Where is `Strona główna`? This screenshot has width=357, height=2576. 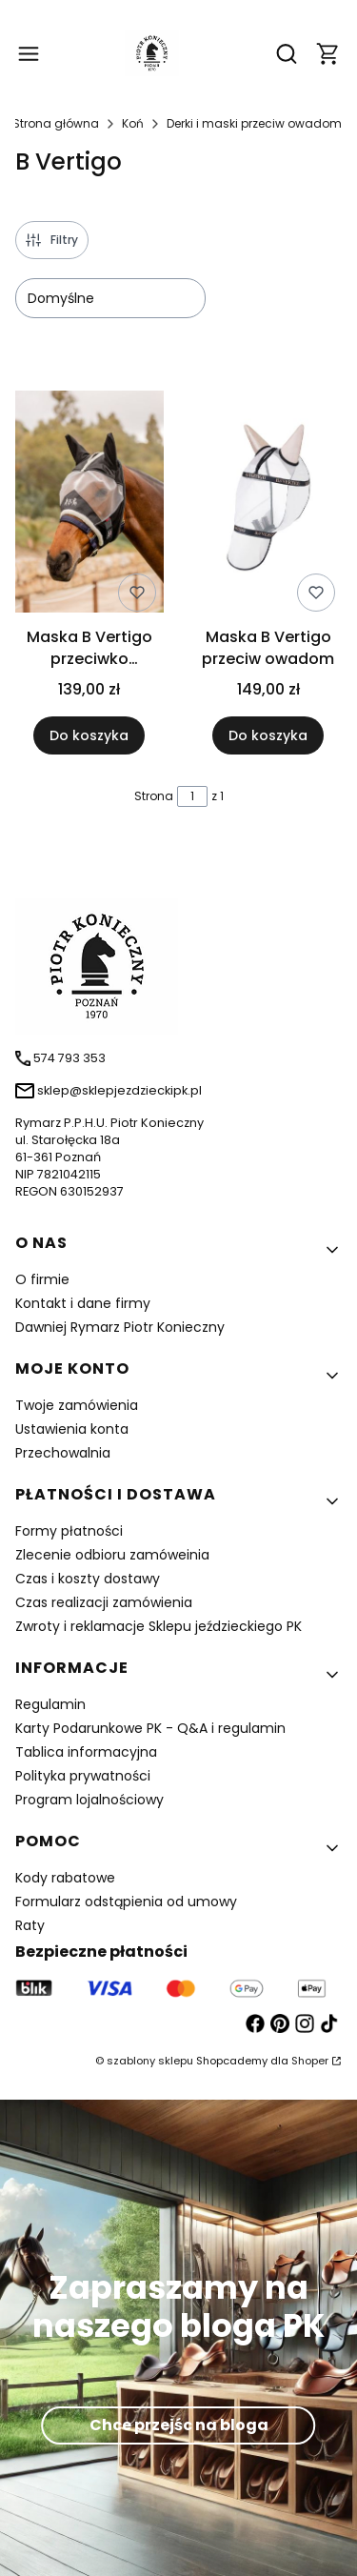
Strona główna is located at coordinates (55, 123).